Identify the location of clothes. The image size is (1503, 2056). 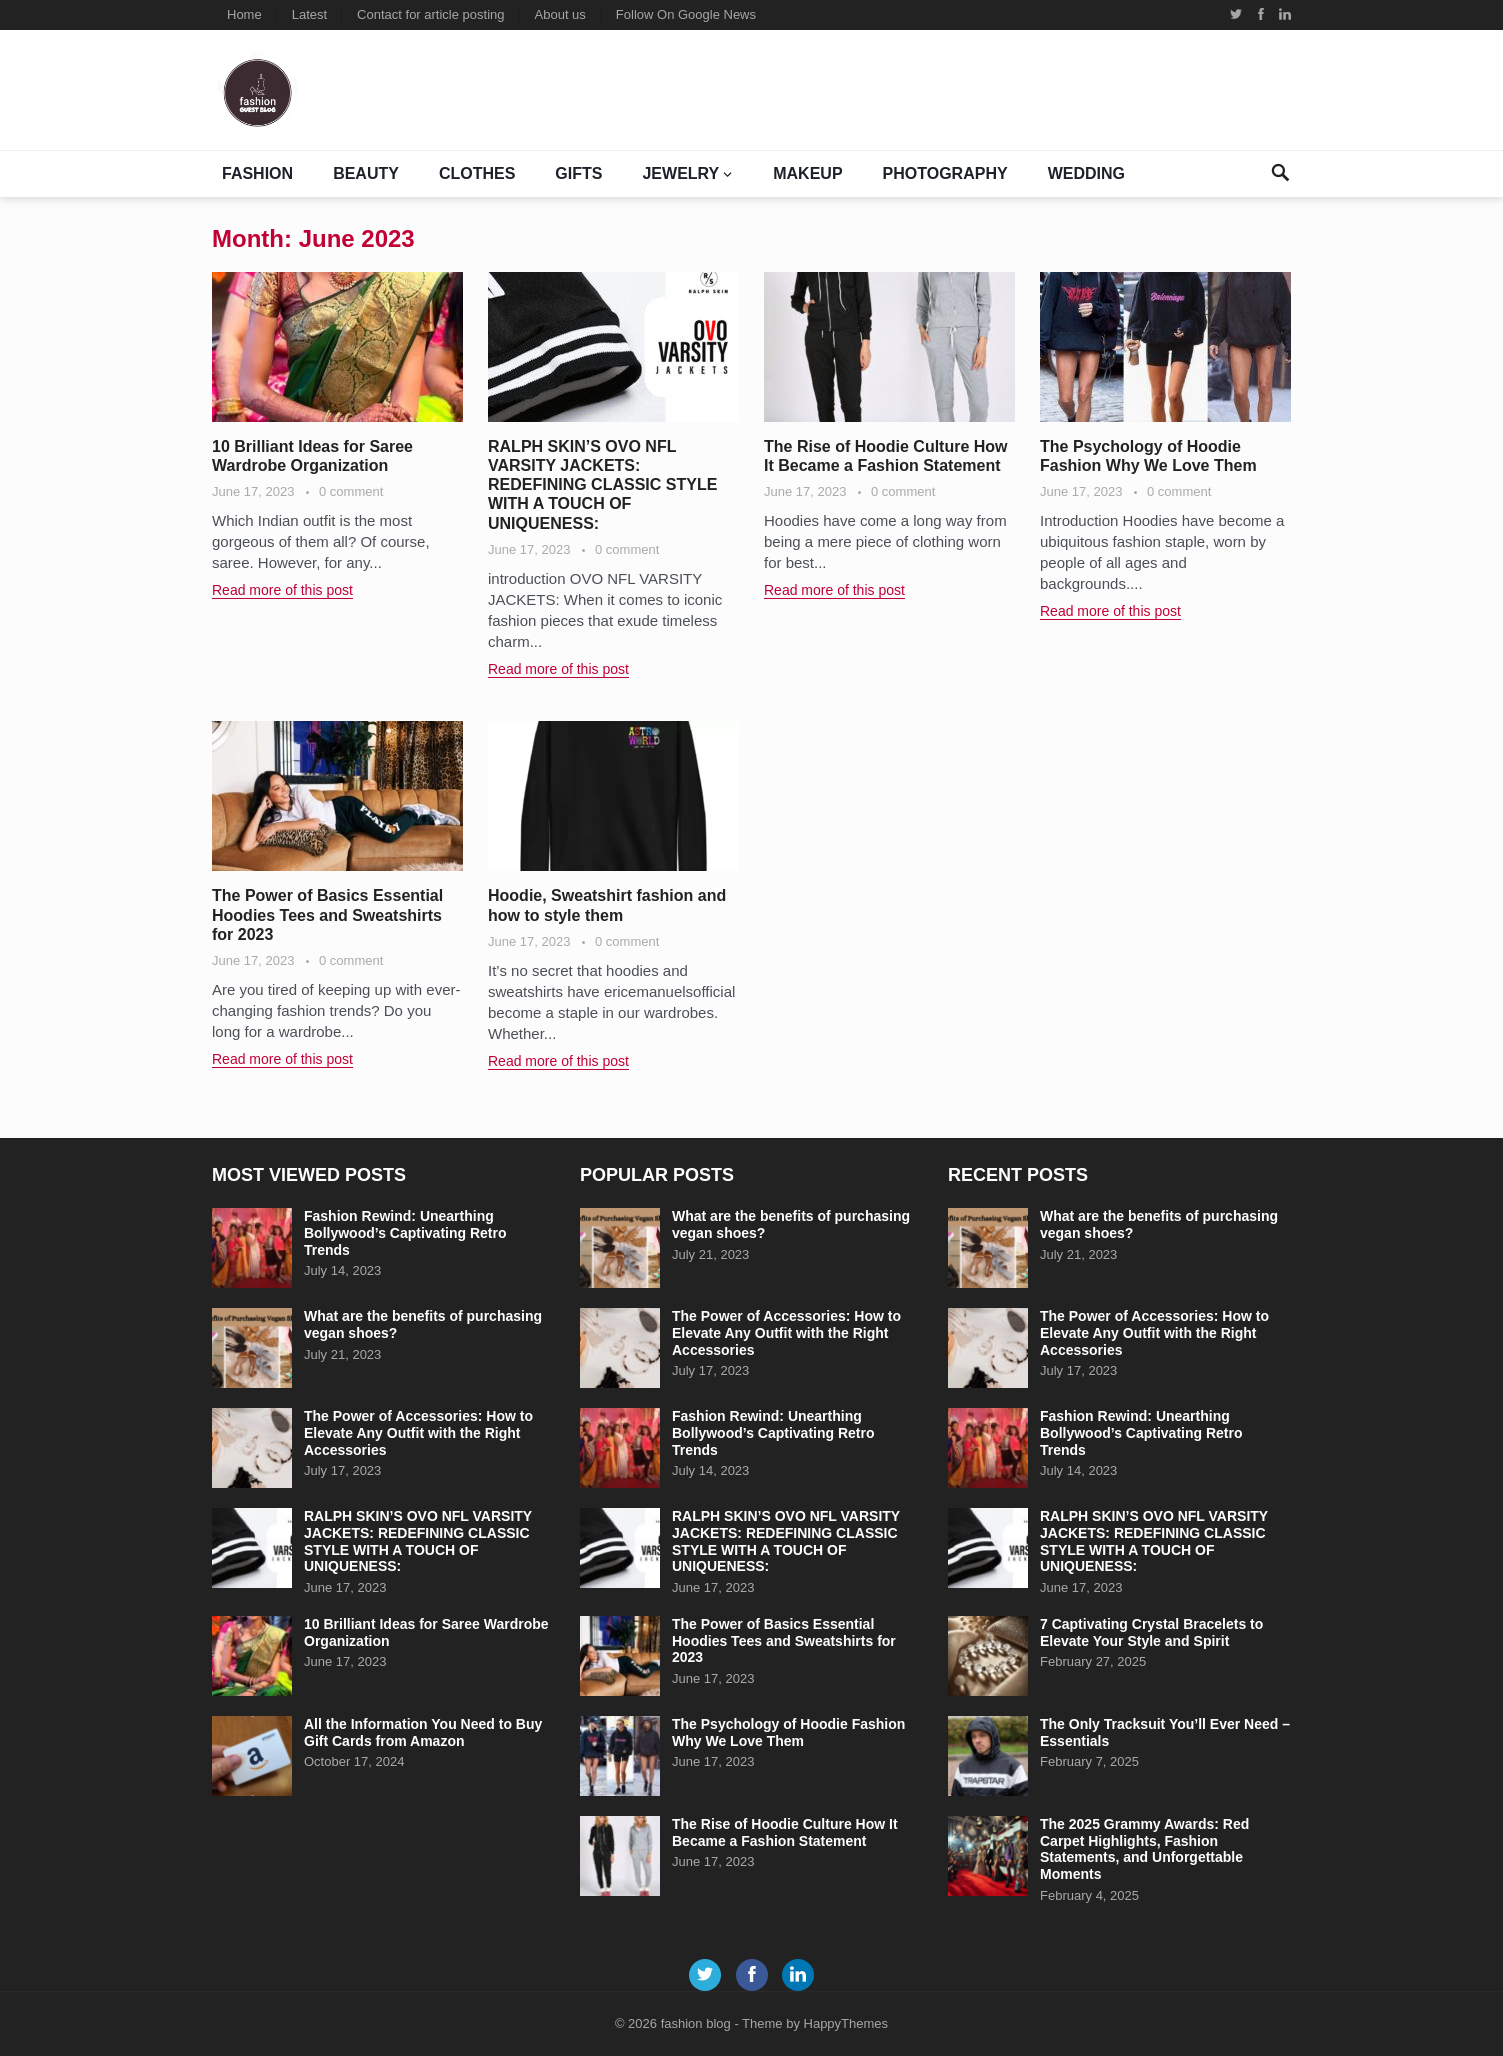
(477, 173).